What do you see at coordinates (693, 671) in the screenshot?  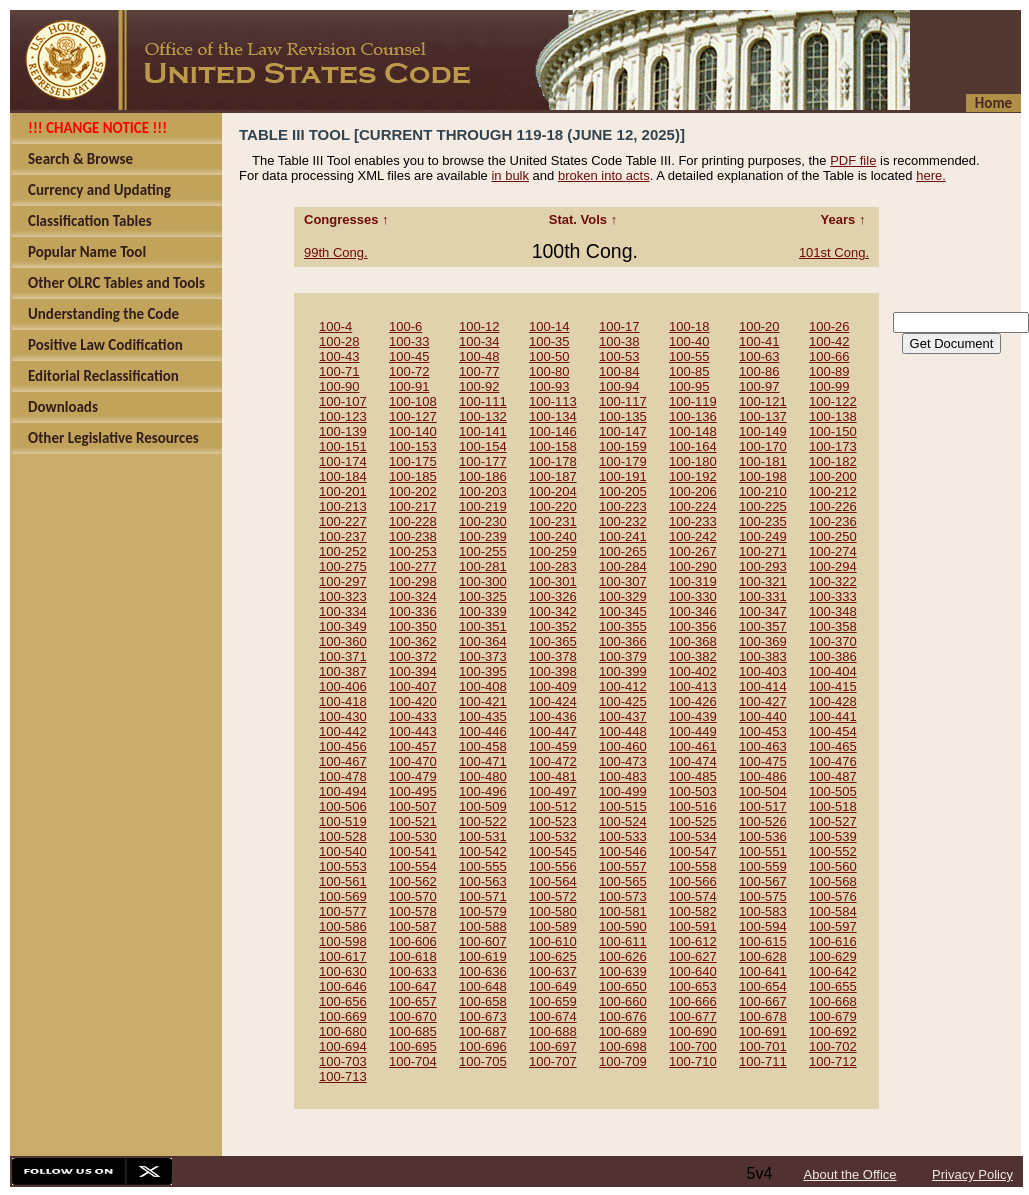 I see `100-402` at bounding box center [693, 671].